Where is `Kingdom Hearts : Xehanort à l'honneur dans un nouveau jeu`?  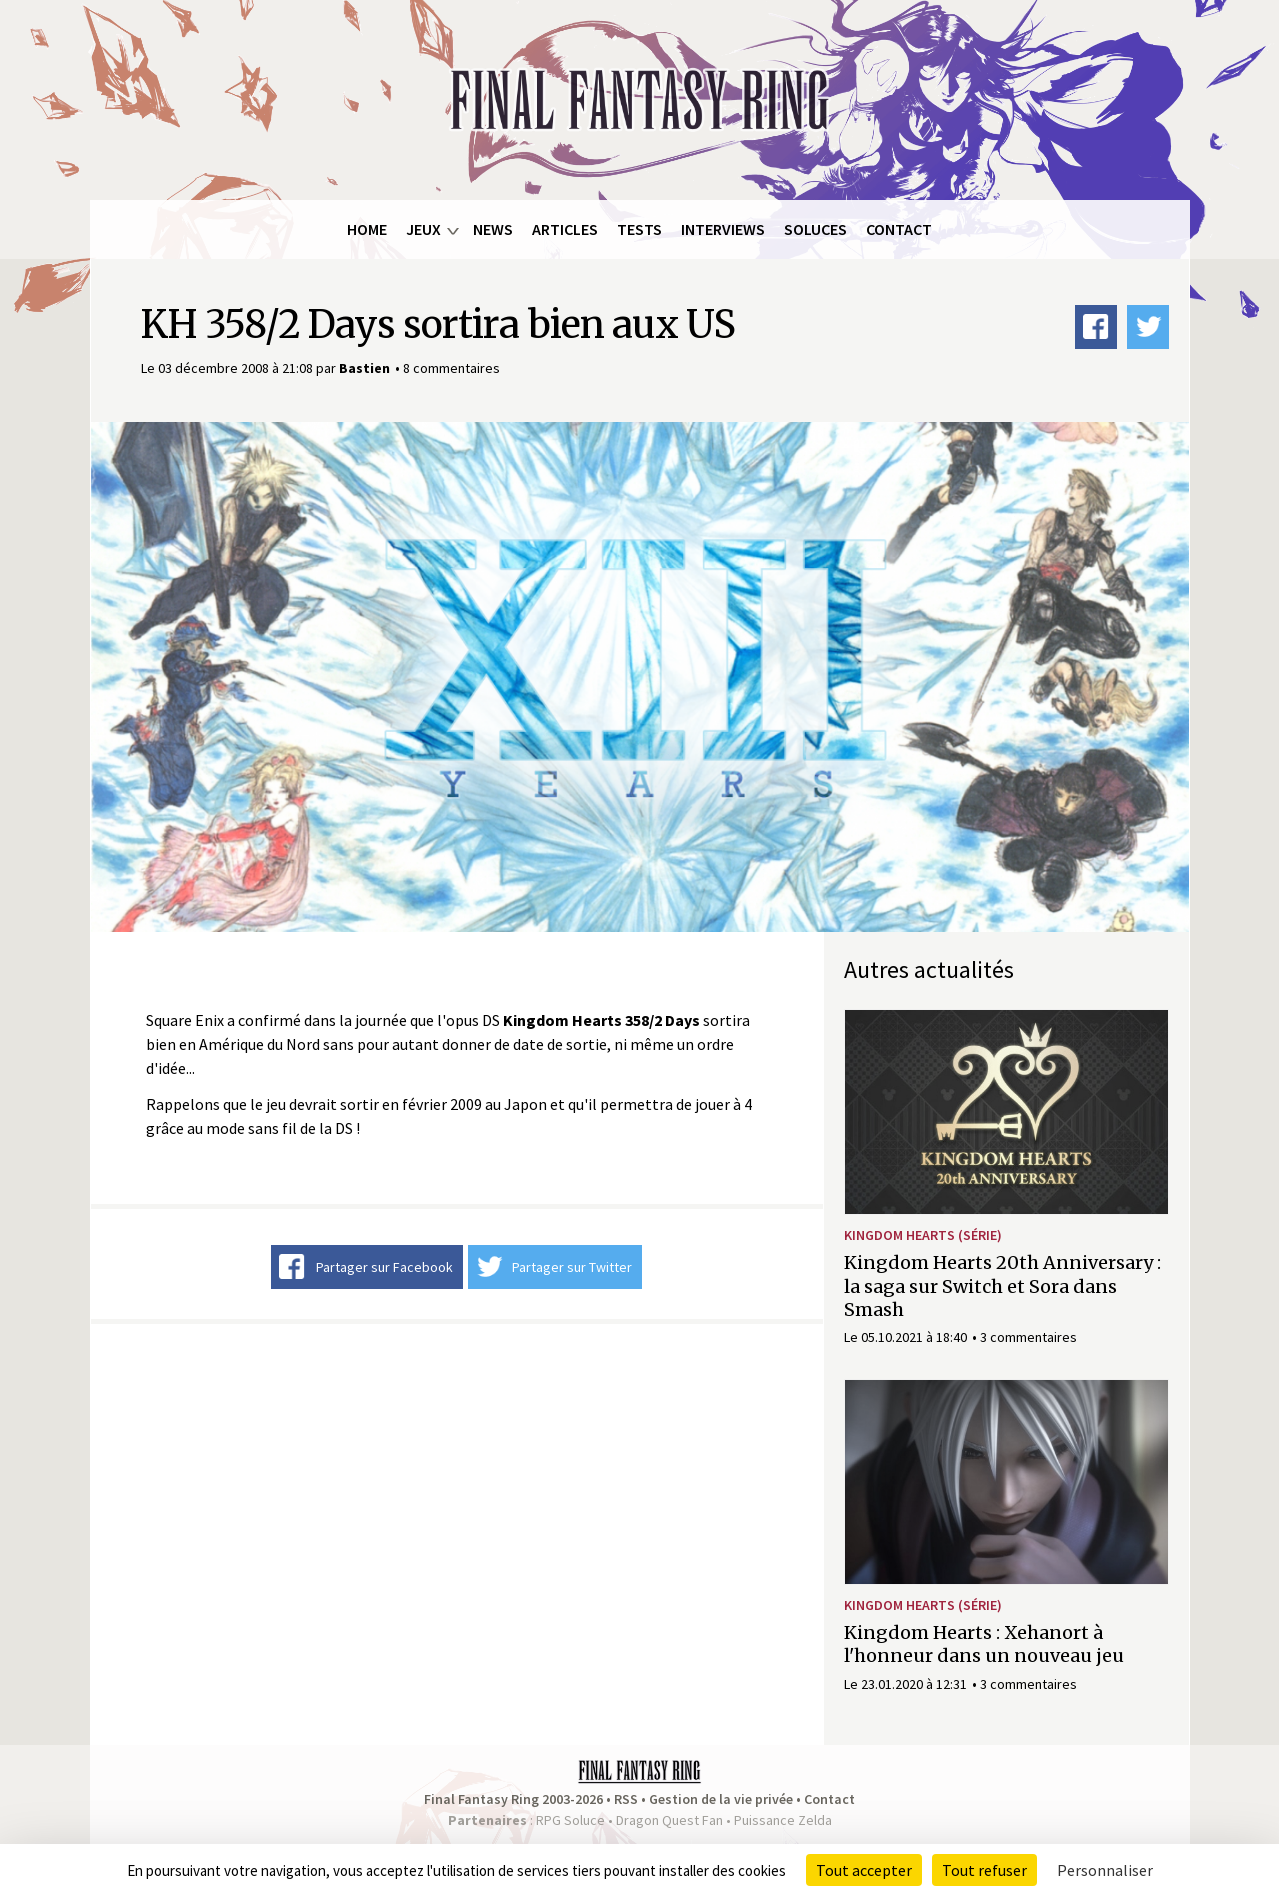 Kingdom Hearts : Xehanort à l'honneur dans un nouveau jeu is located at coordinates (984, 1644).